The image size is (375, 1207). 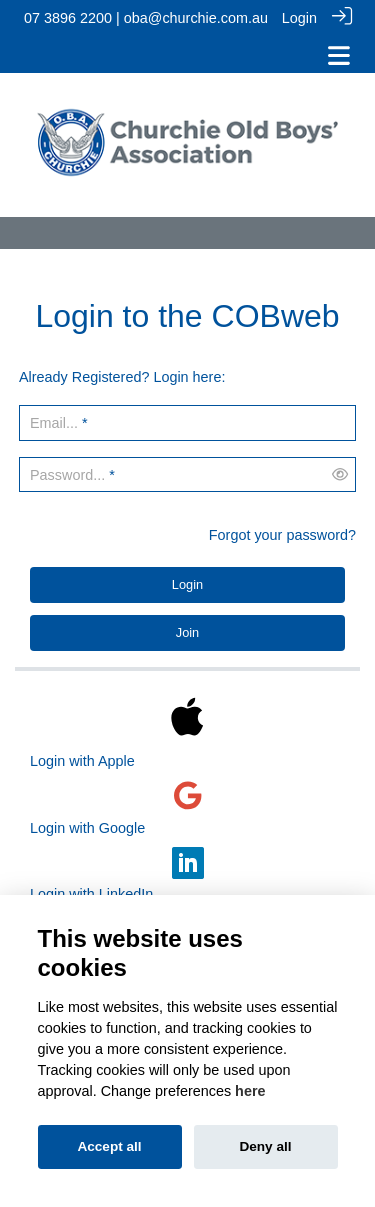 I want to click on 07 3896 2200 | oba@churchie.com.au, so click(x=146, y=18).